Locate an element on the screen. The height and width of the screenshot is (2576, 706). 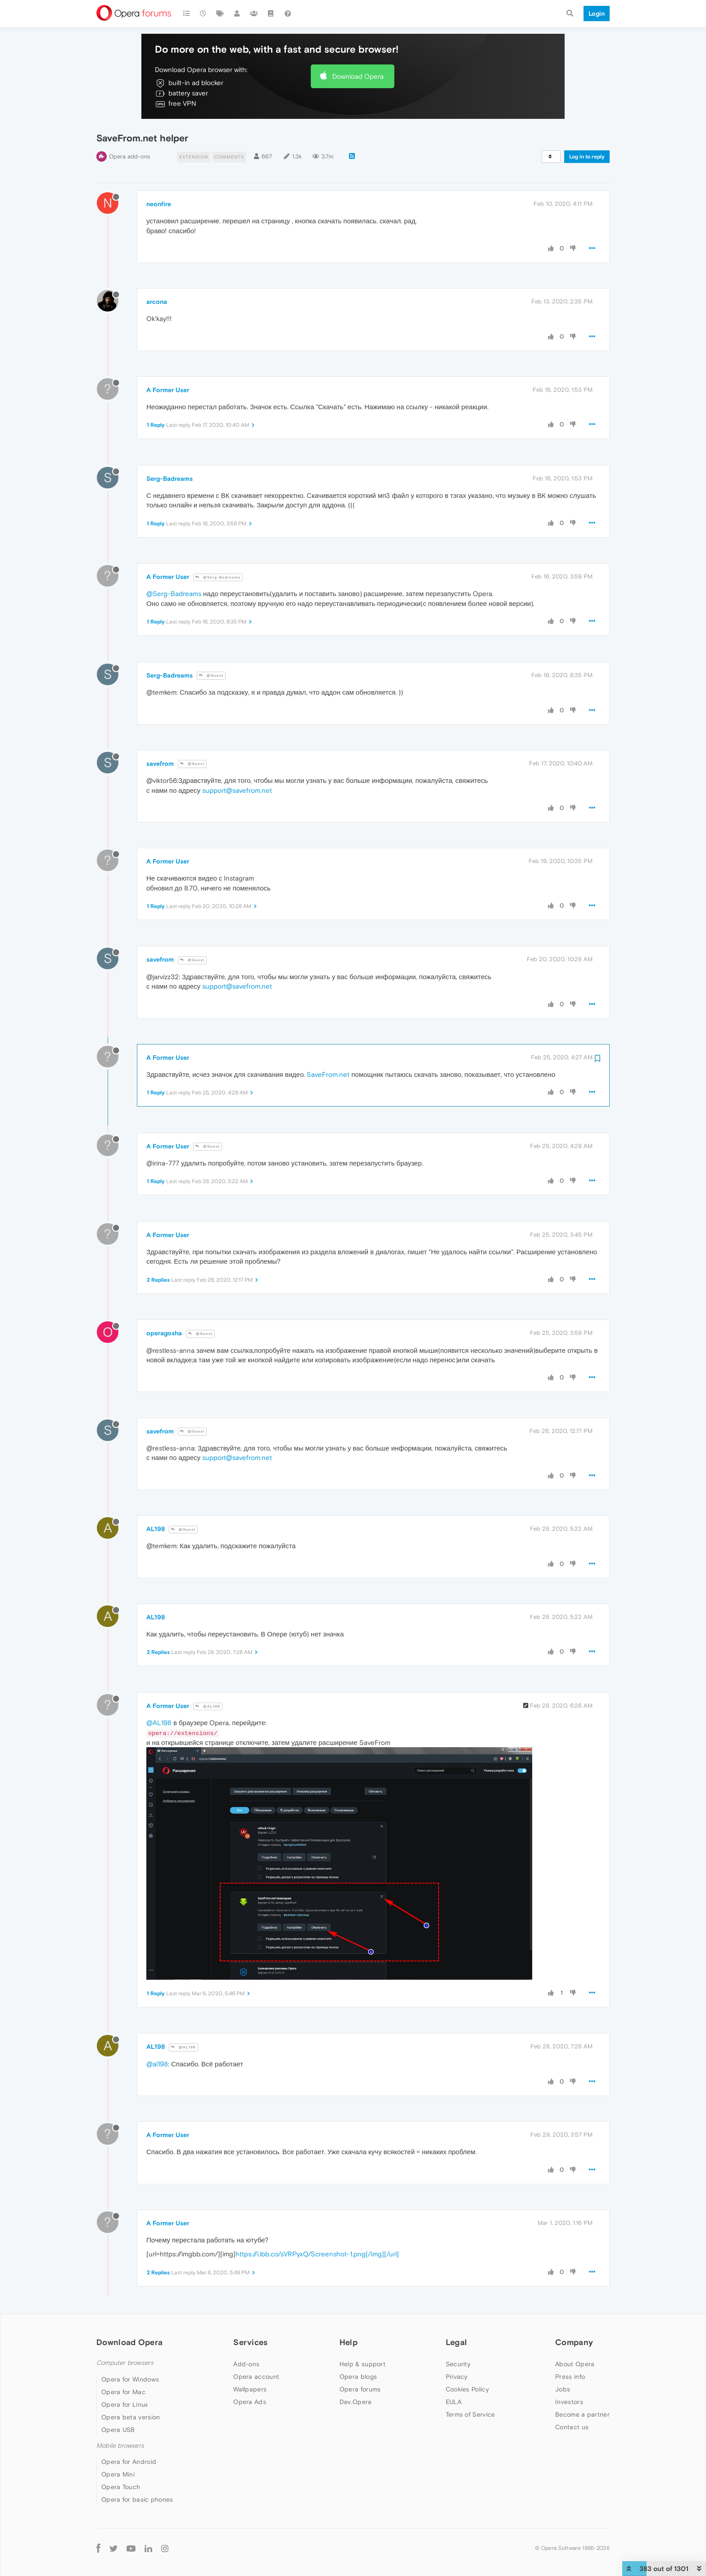
Wallpapers is located at coordinates (250, 2389).